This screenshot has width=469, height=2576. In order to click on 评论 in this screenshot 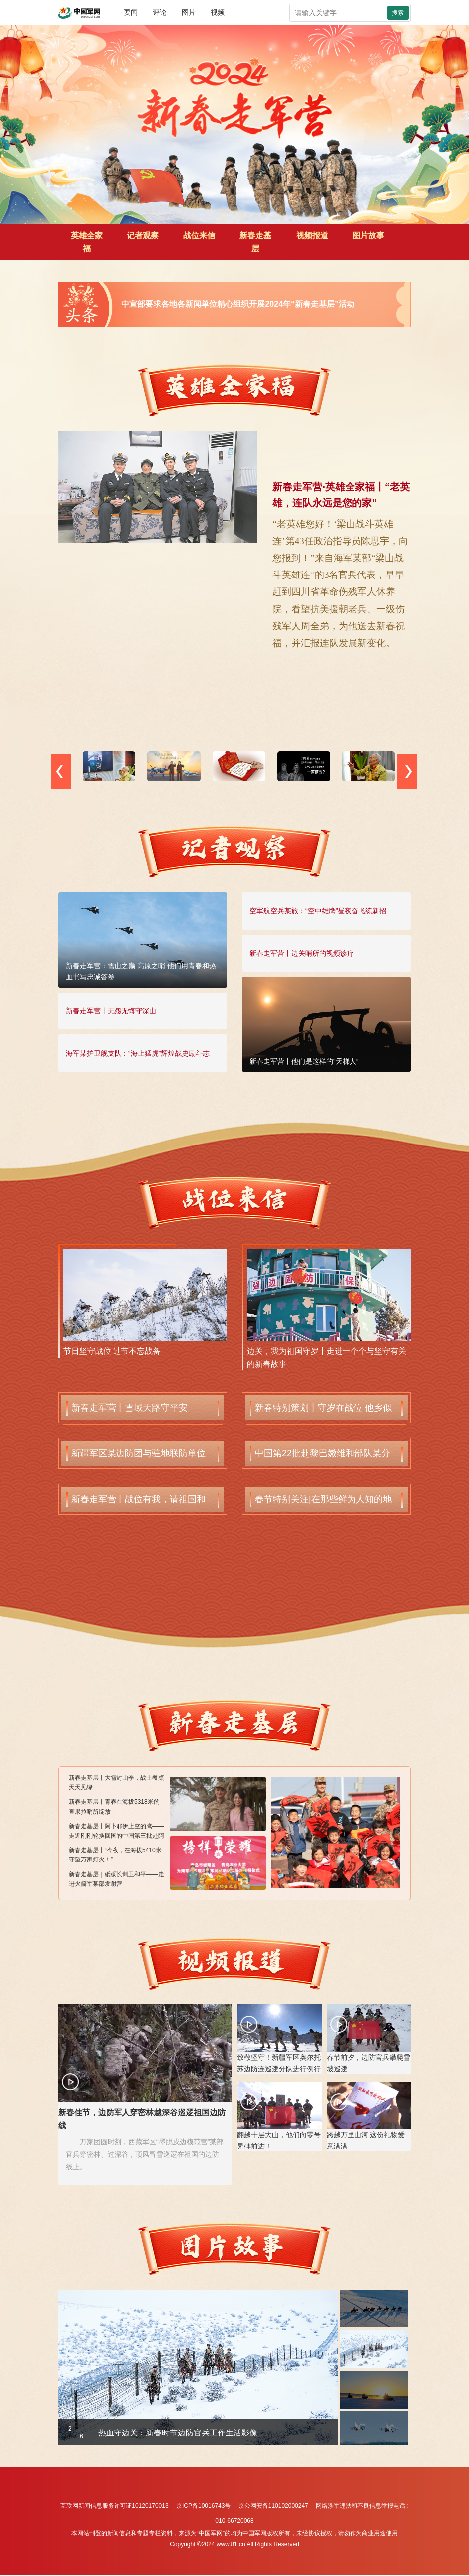, I will do `click(160, 12)`.